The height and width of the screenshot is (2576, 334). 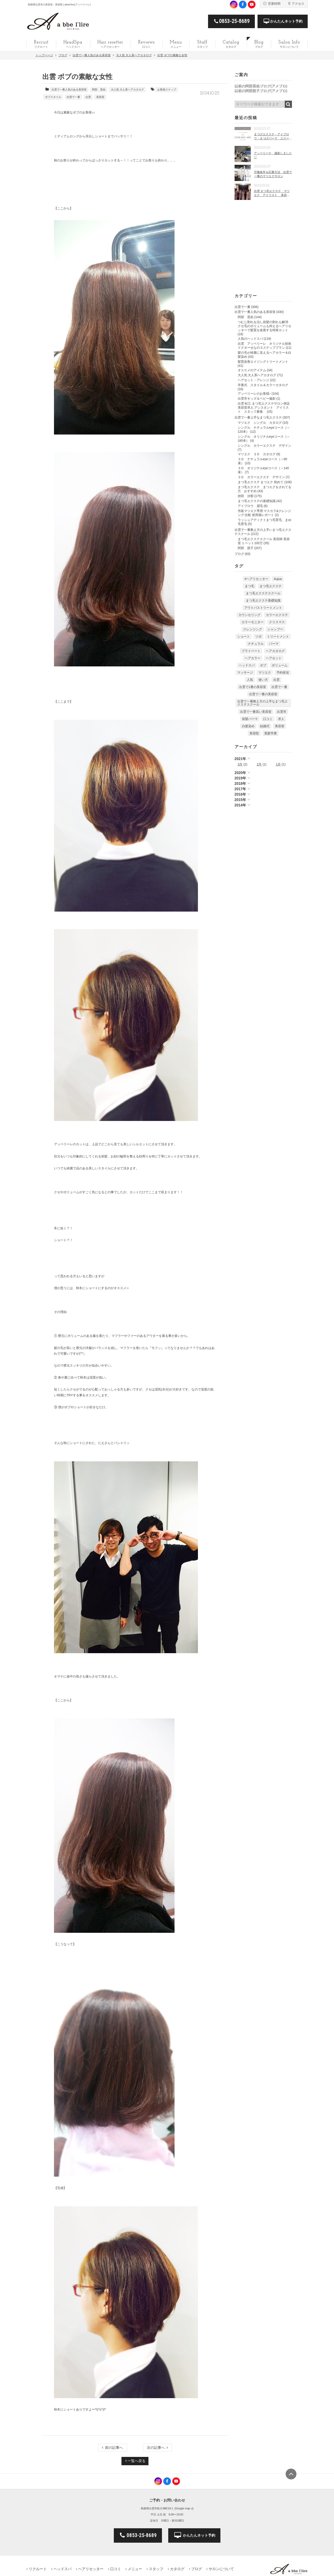 What do you see at coordinates (252, 370) in the screenshot?
I see `オススメのアイテム` at bounding box center [252, 370].